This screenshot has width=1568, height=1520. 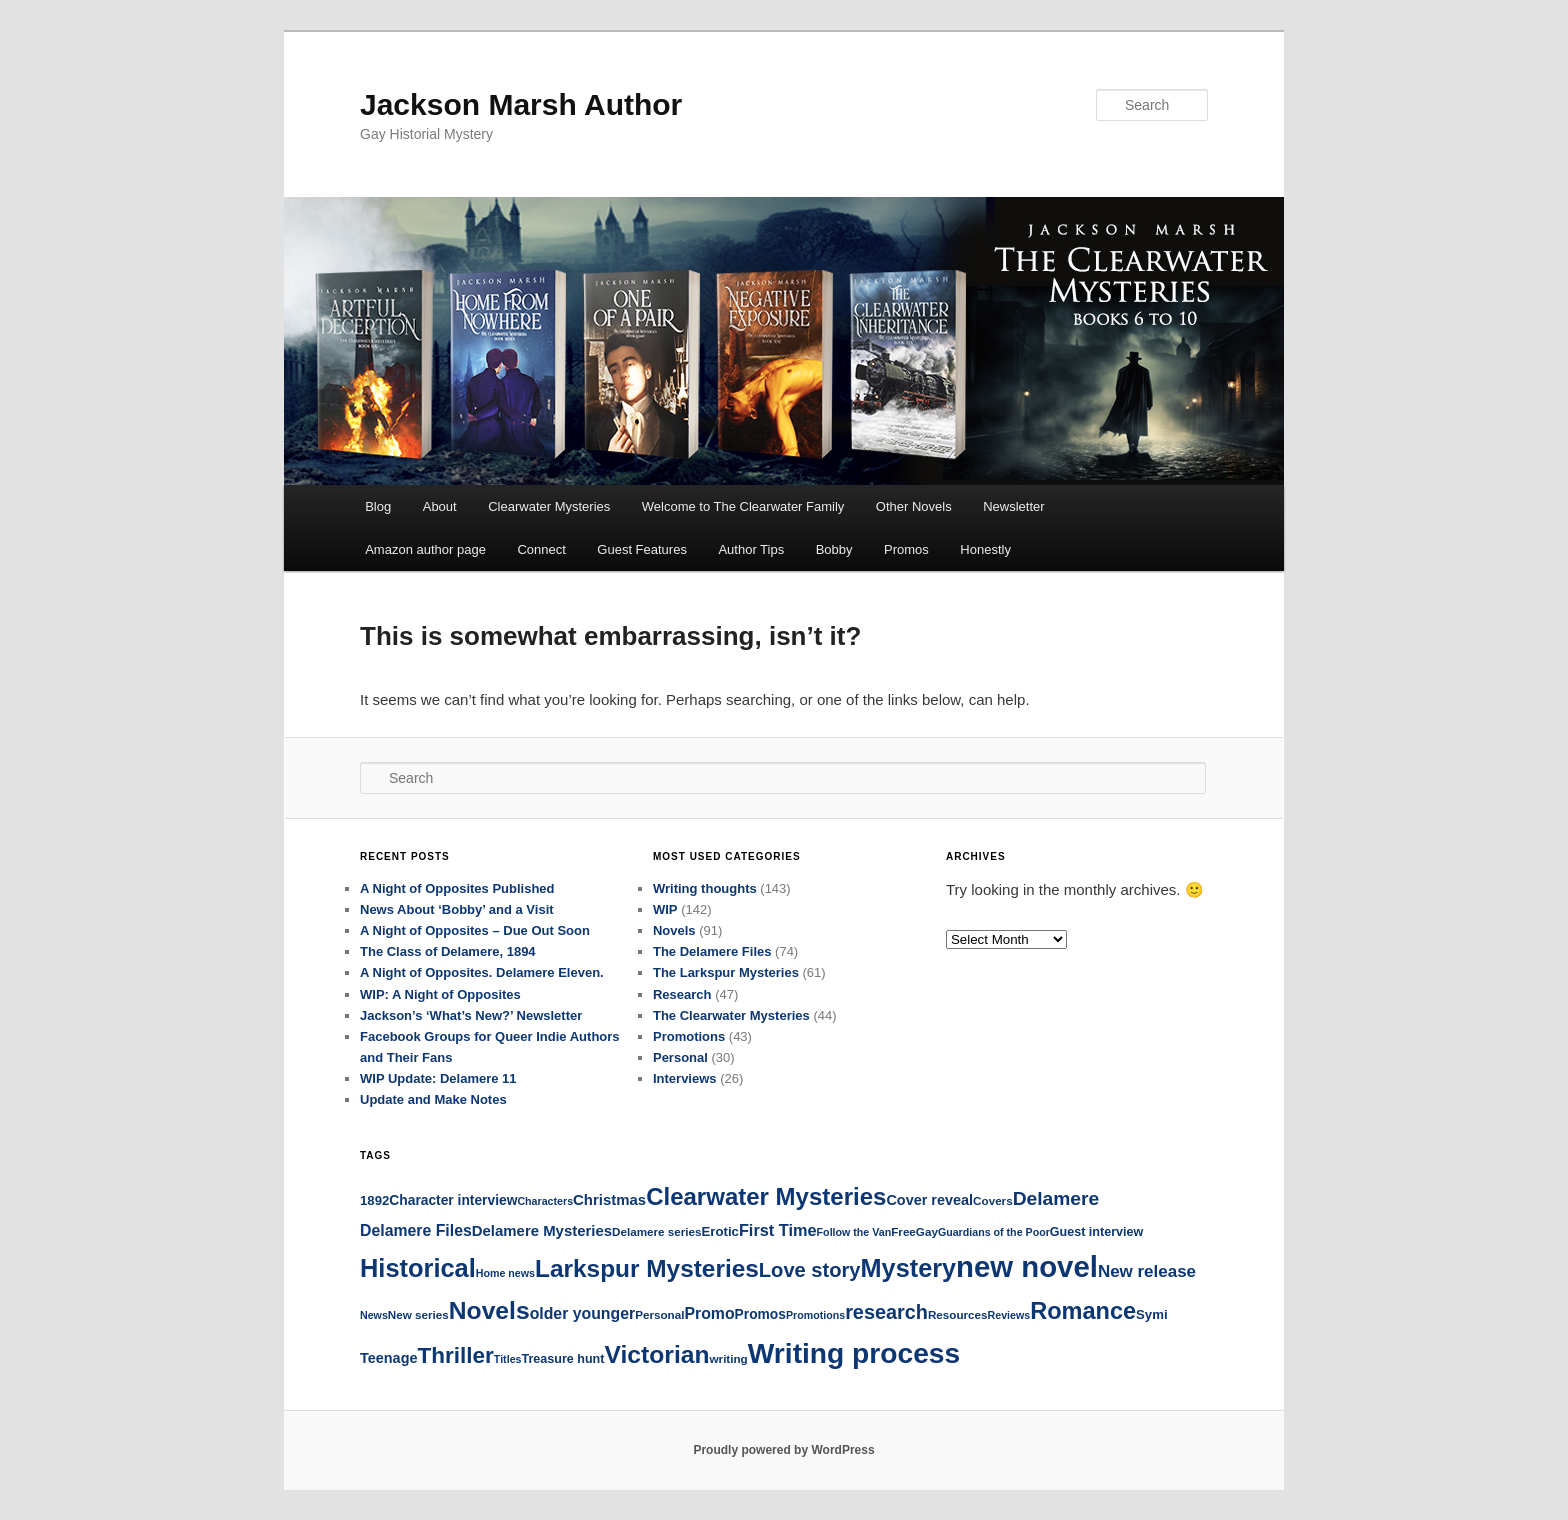 I want to click on Connect, so click(x=541, y=549).